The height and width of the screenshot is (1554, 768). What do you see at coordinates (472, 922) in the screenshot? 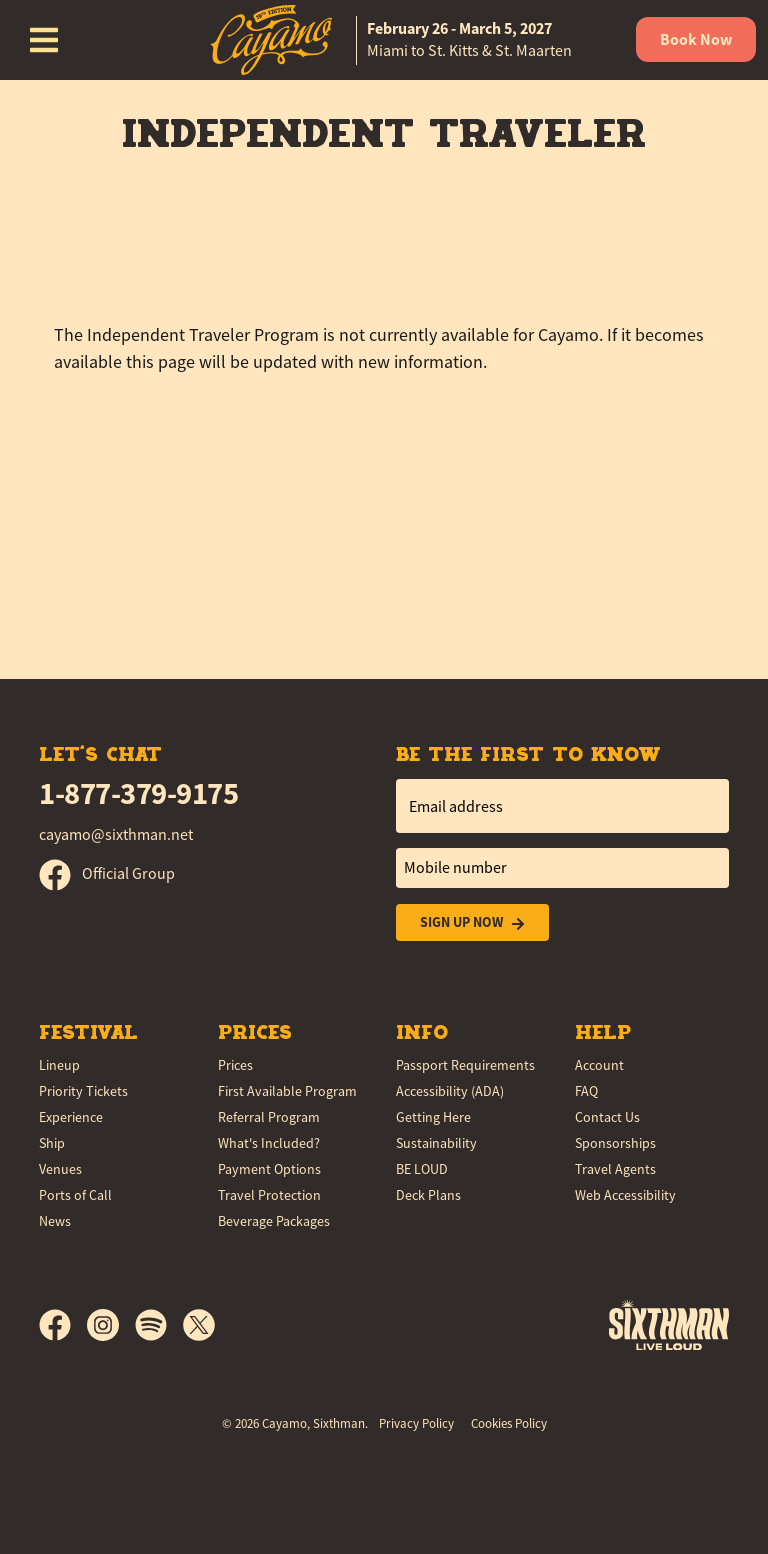
I see `Sign Up Now` at bounding box center [472, 922].